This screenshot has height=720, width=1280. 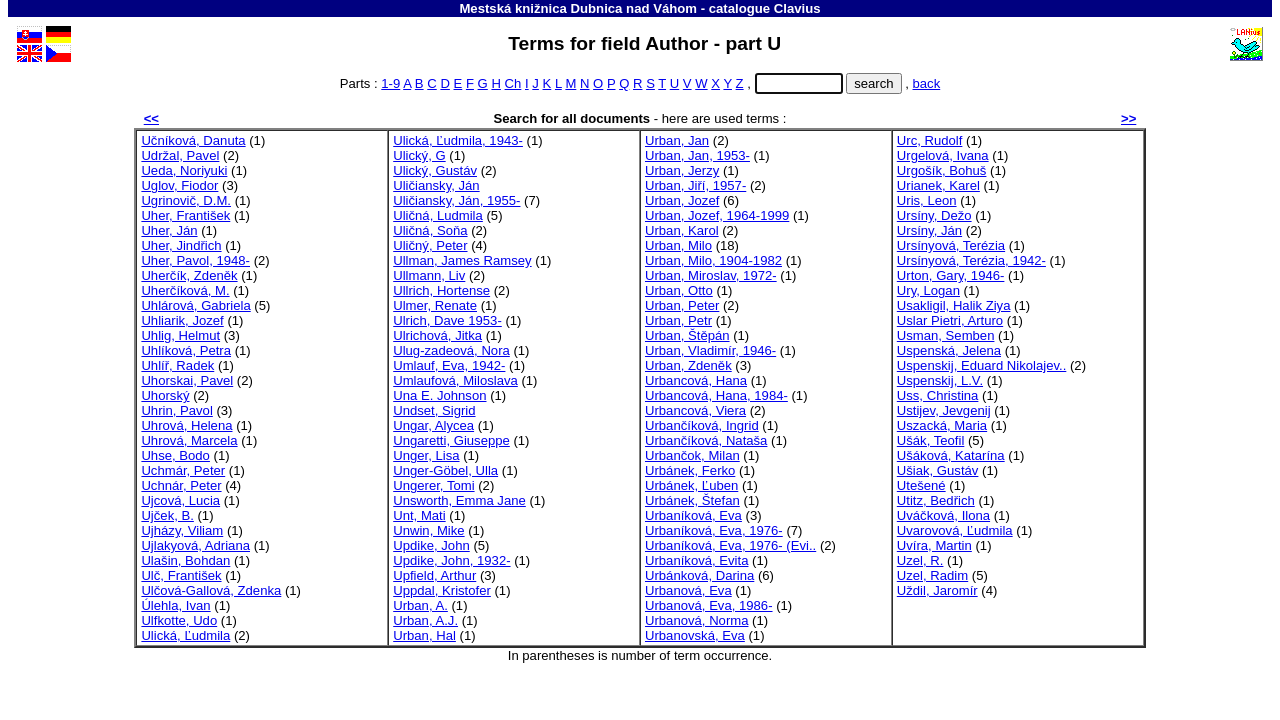 What do you see at coordinates (456, 200) in the screenshot?
I see `Uličiansky, Ján, 1955-` at bounding box center [456, 200].